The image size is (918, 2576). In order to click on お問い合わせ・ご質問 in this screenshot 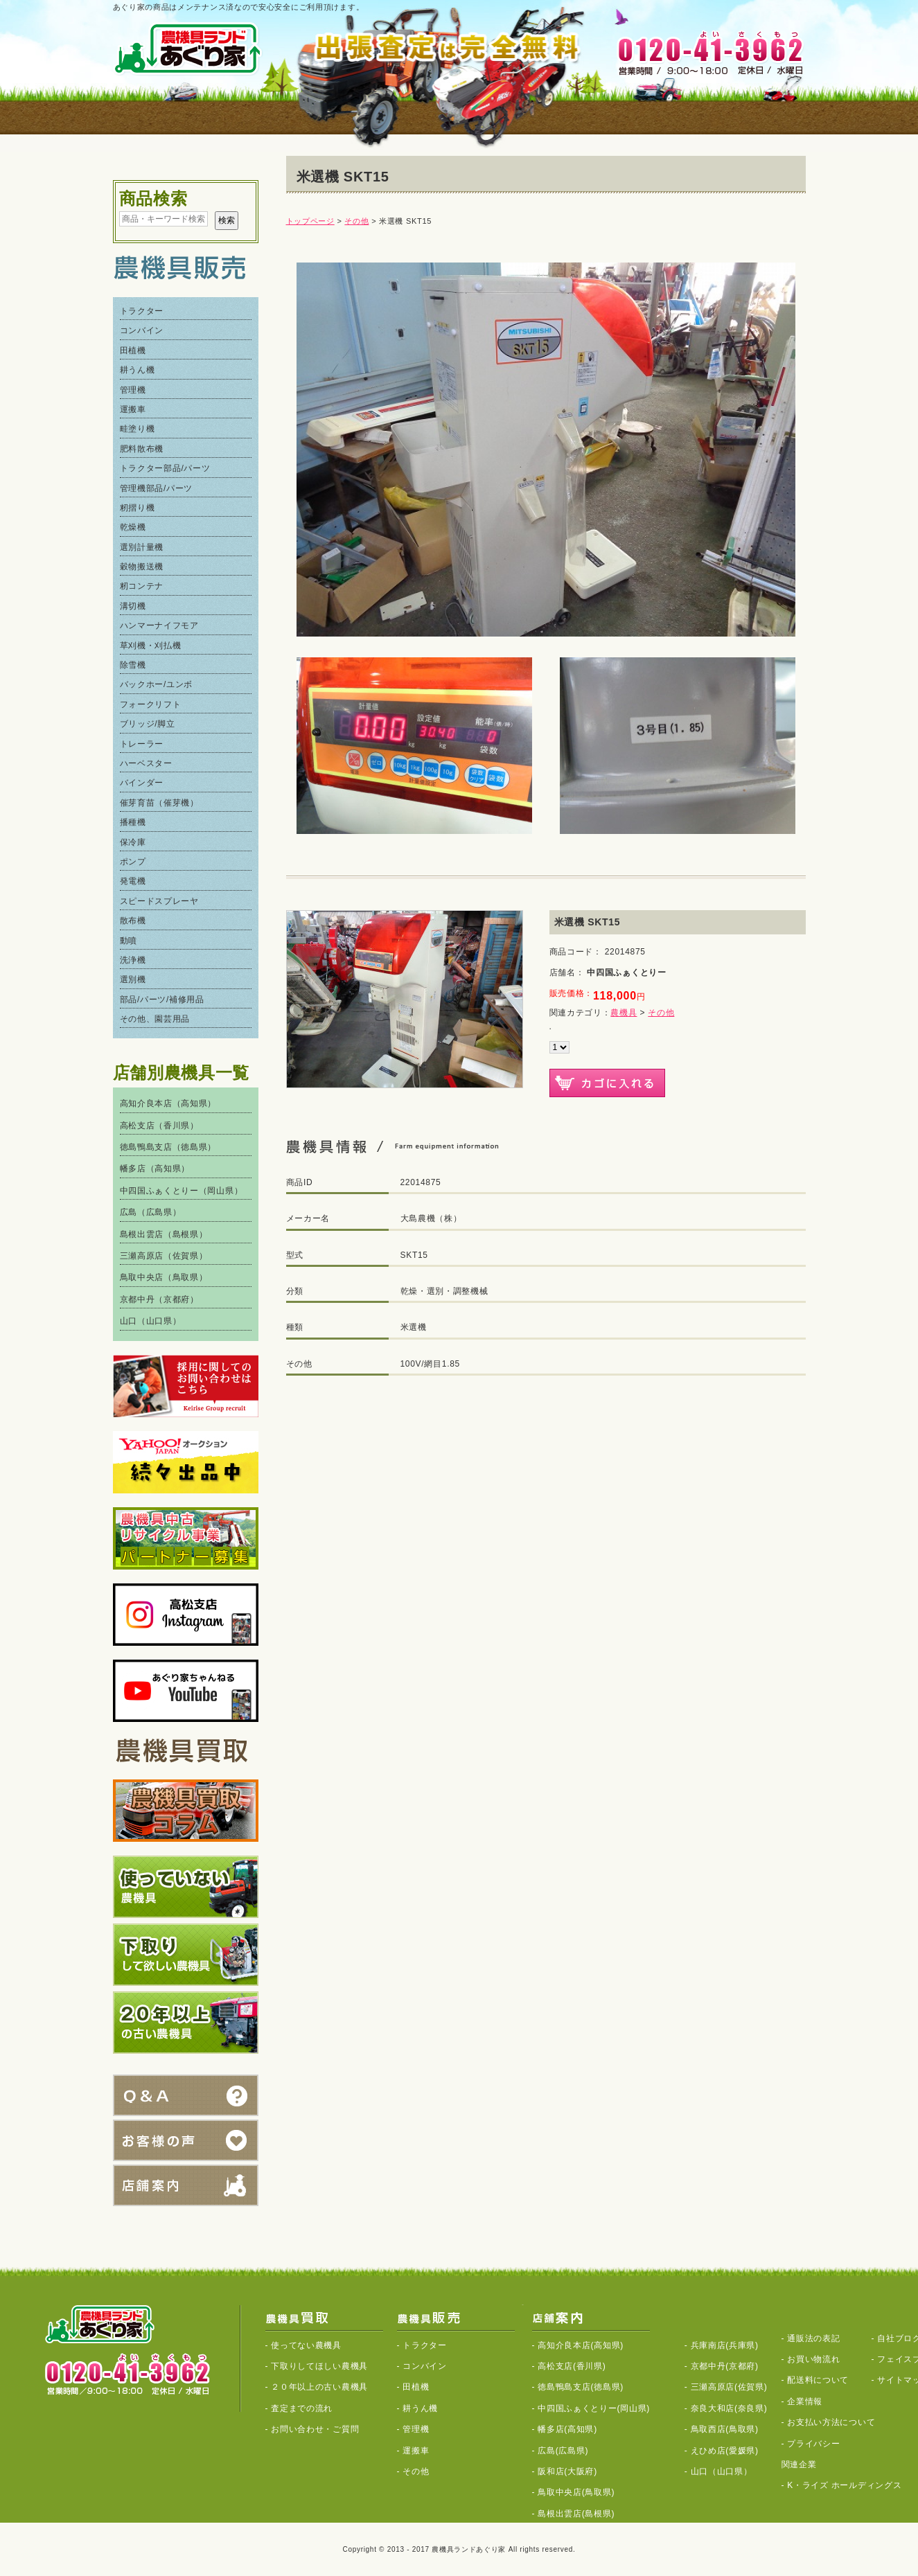, I will do `click(315, 2429)`.